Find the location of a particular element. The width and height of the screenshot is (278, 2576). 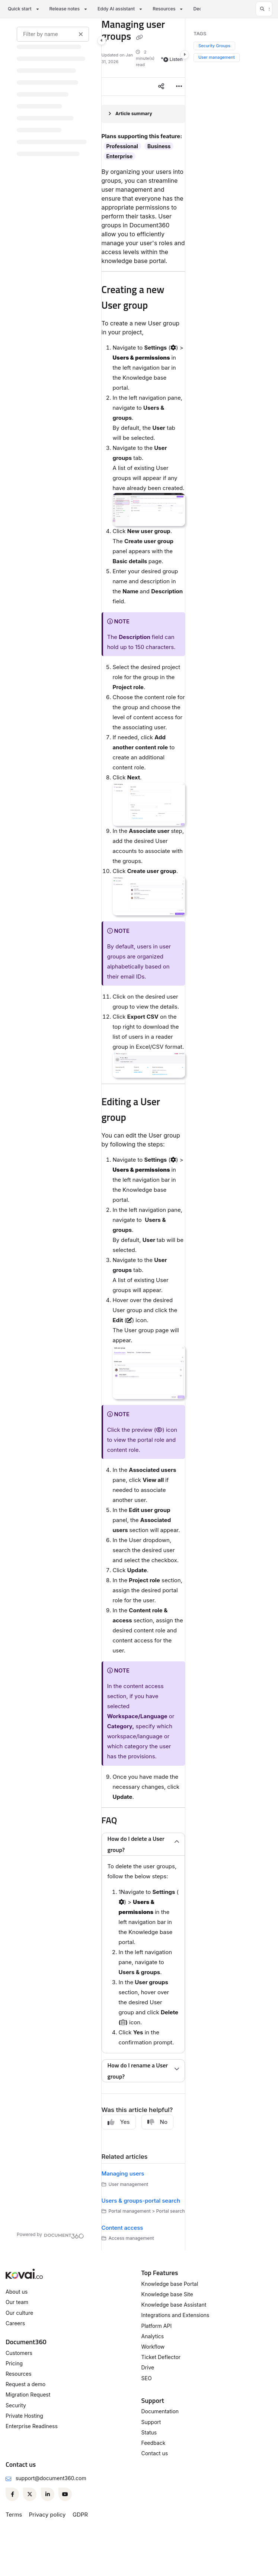

[Category toggle] is located at coordinates (101, 40).